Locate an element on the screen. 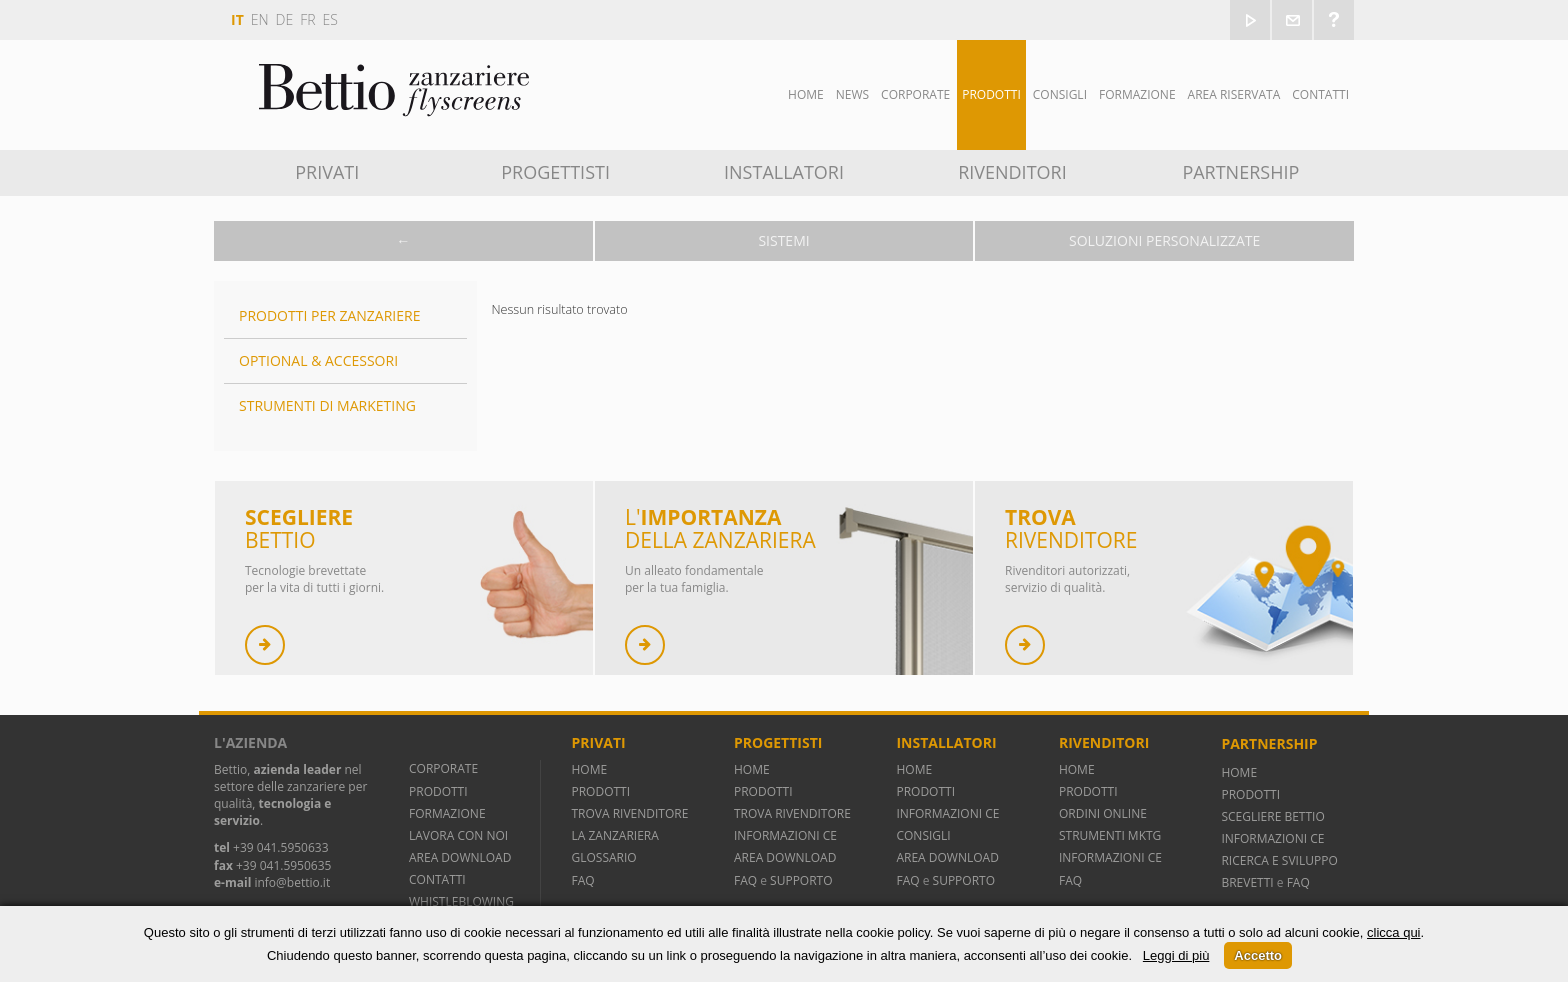  Prodotti is located at coordinates (991, 94).